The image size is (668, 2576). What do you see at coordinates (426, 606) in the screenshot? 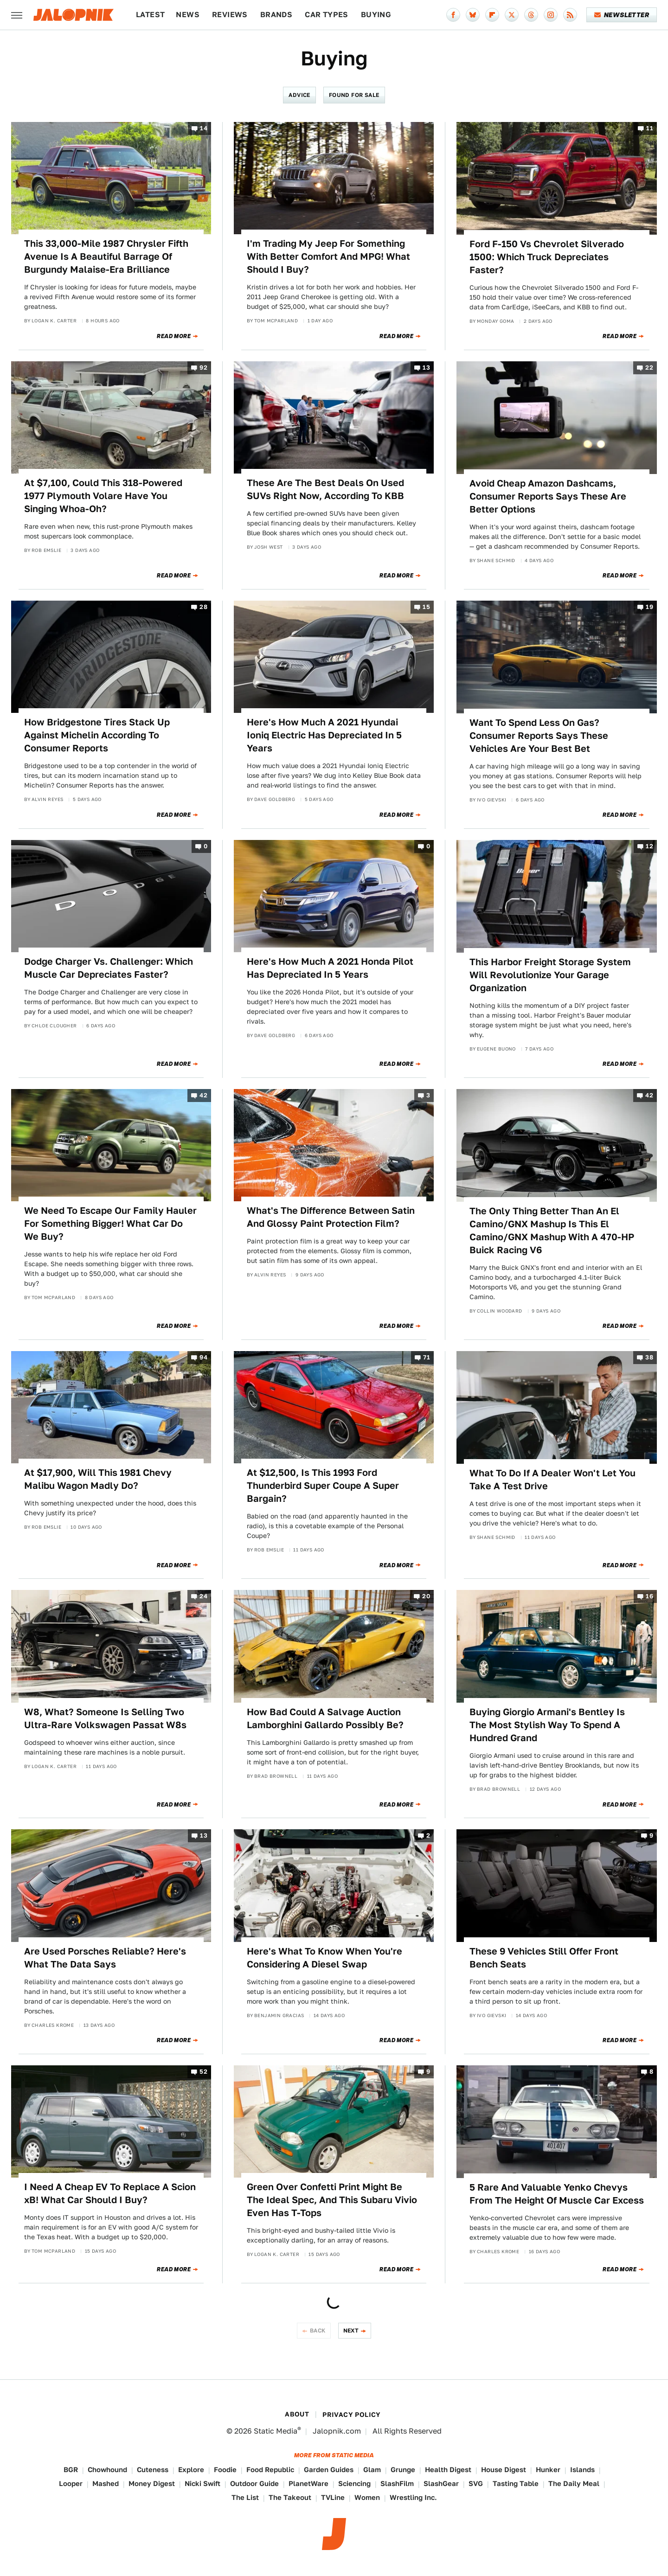
I see `15` at bounding box center [426, 606].